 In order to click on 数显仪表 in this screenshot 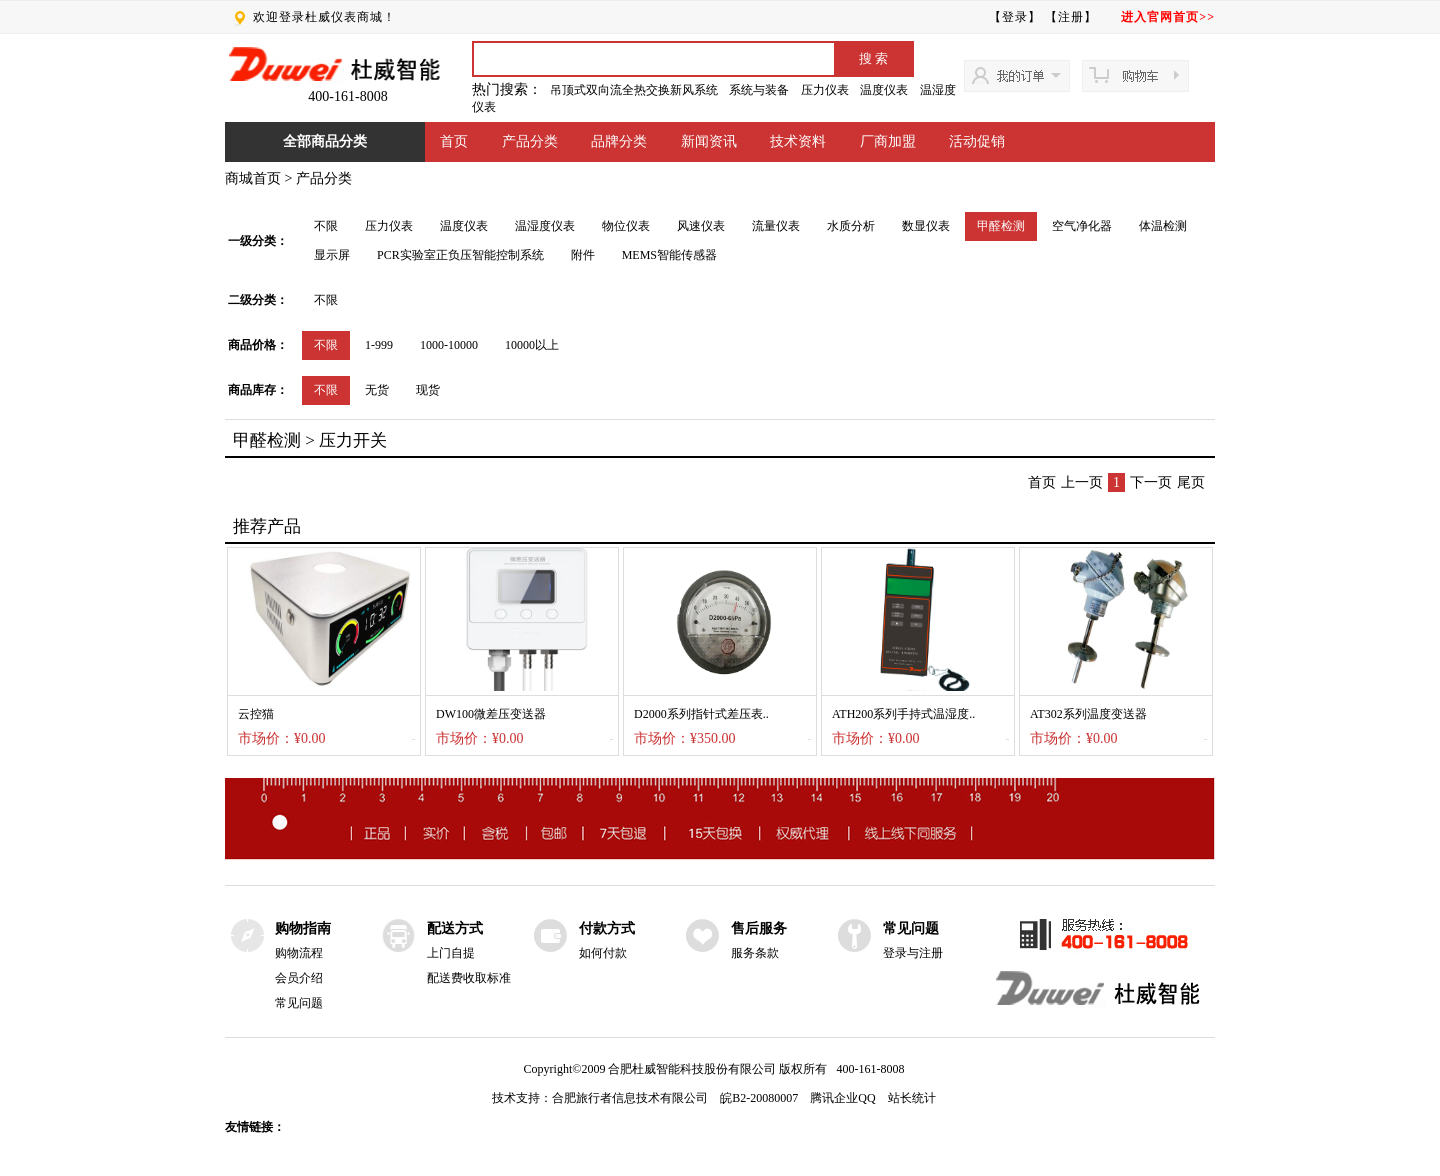, I will do `click(926, 226)`.